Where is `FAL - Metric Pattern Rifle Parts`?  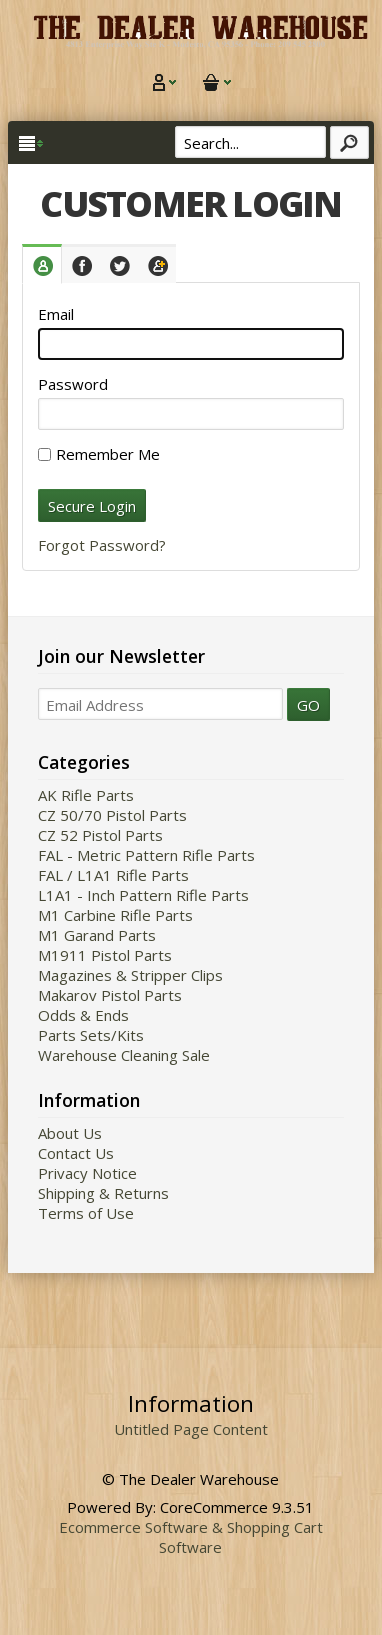 FAL - Metric Pattern Rifle Parts is located at coordinates (146, 855).